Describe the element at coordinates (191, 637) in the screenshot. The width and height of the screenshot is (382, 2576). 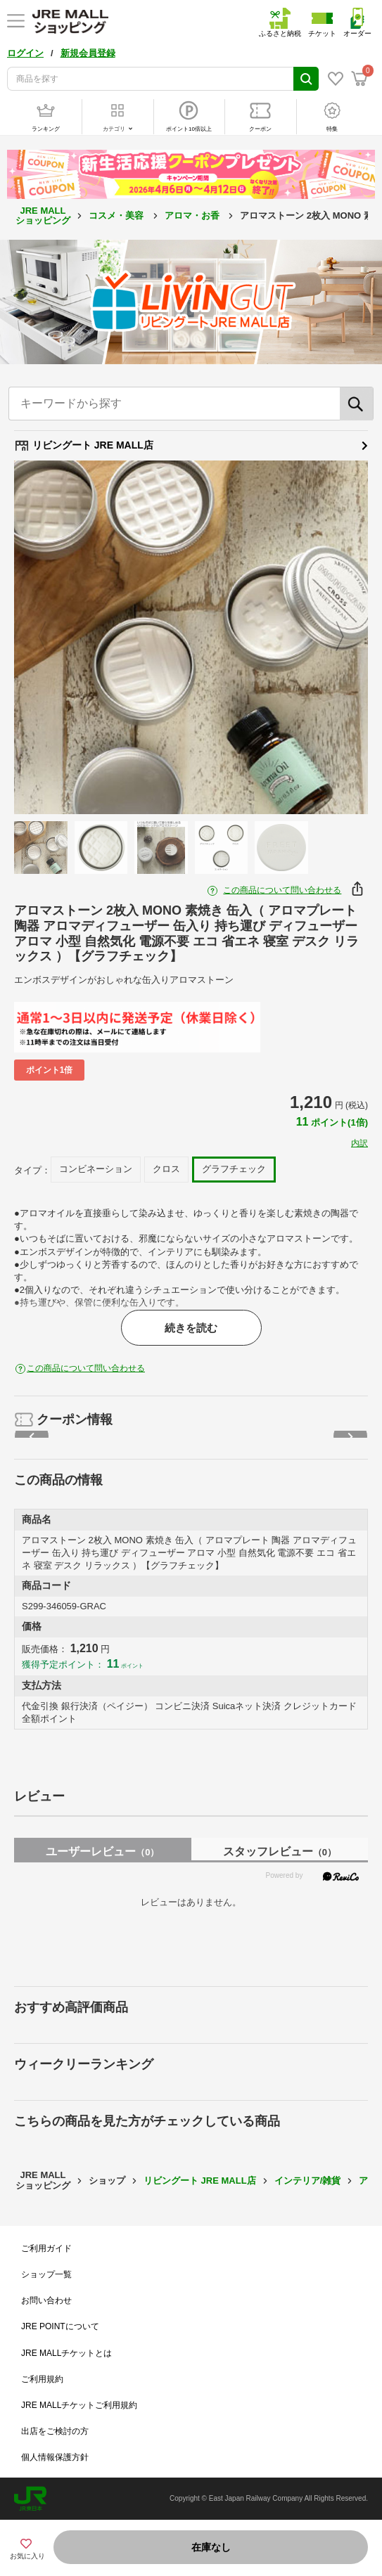
I see `[option]` at that location.